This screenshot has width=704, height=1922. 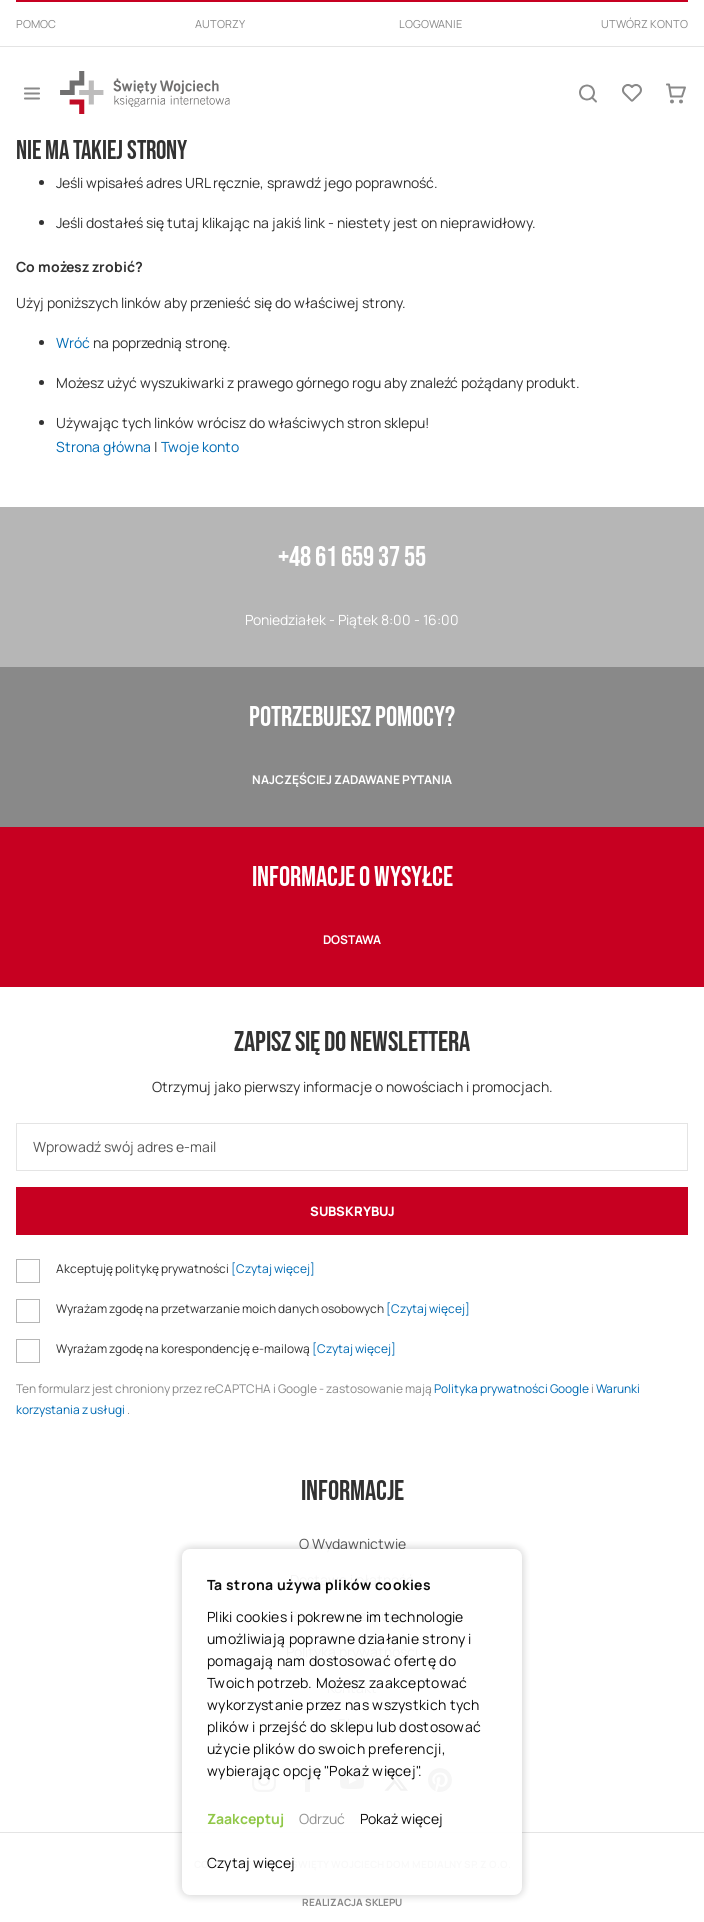 What do you see at coordinates (220, 23) in the screenshot?
I see `Autorzy` at bounding box center [220, 23].